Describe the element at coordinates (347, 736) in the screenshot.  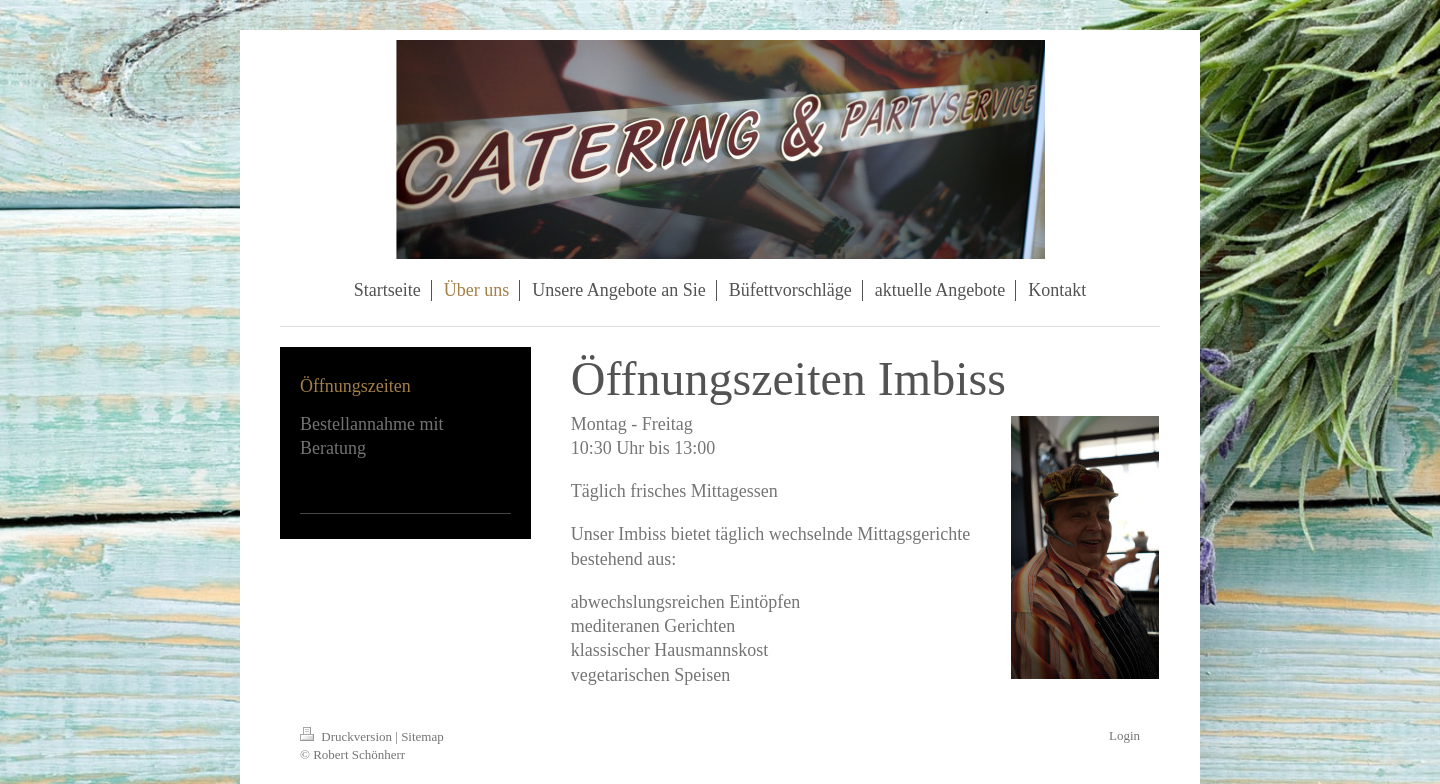
I see `Druckversion` at that location.